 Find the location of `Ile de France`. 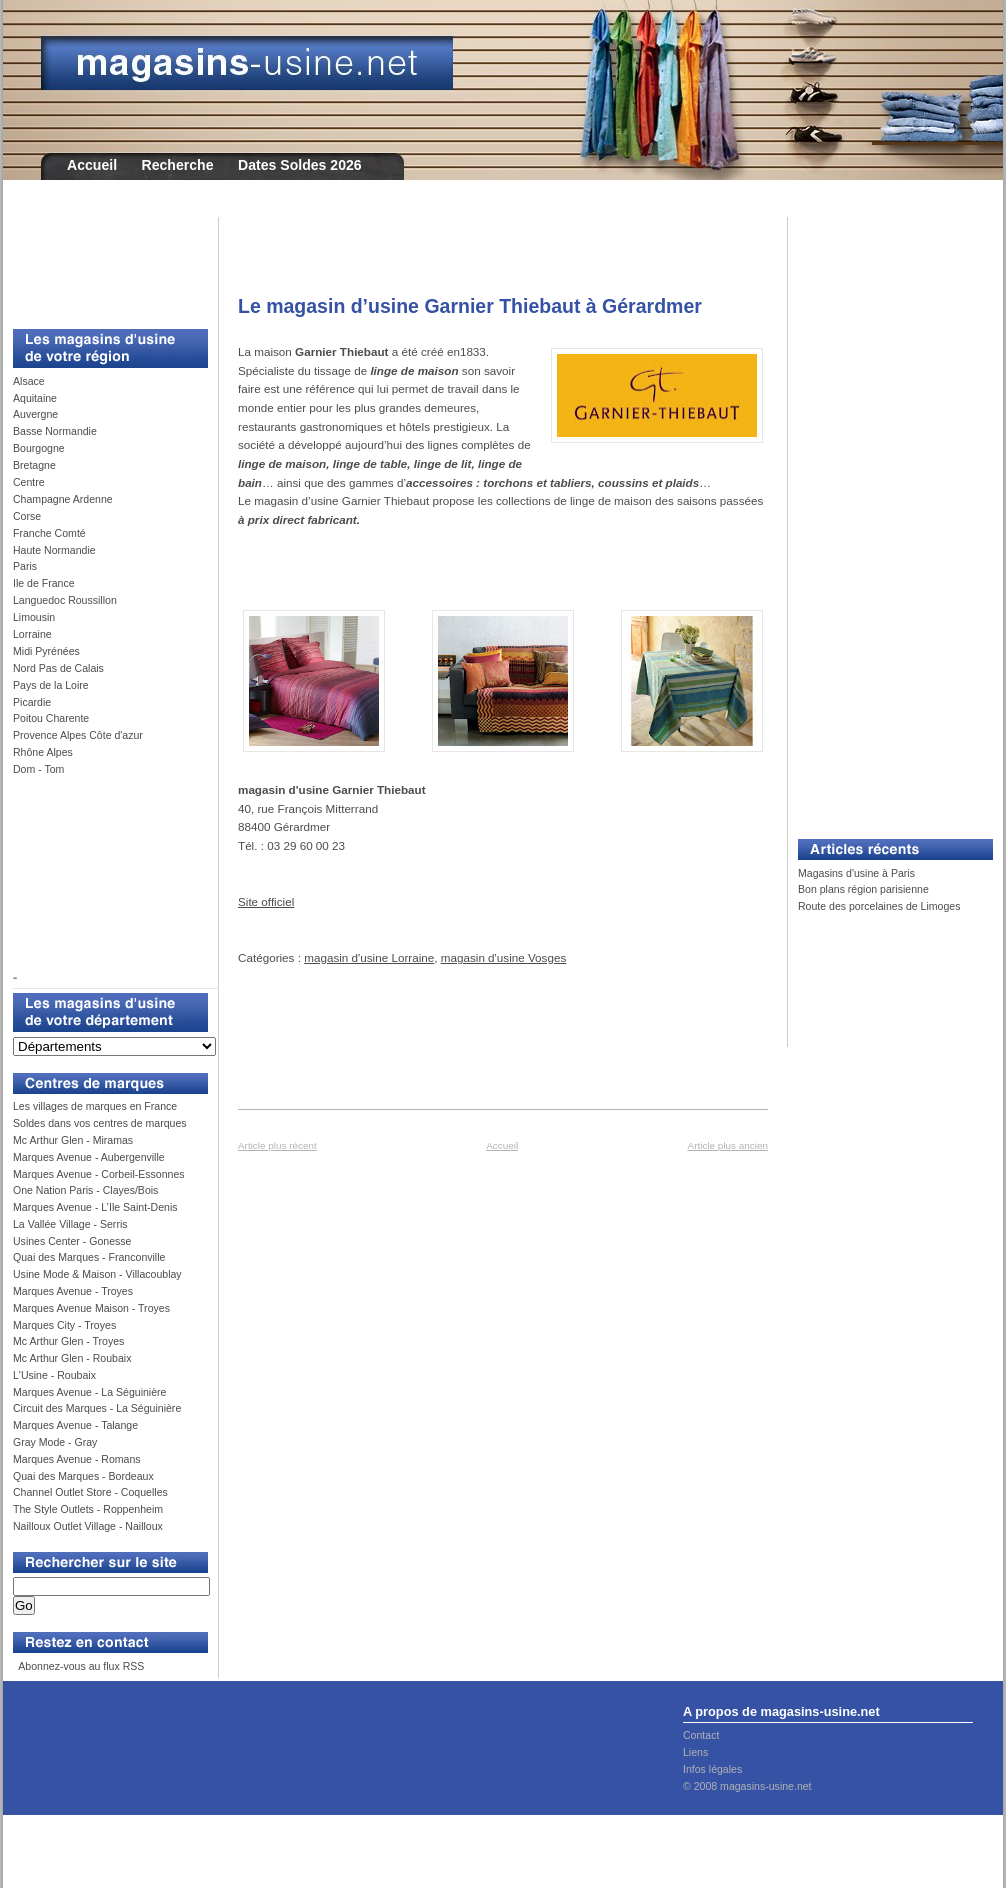

Ile de France is located at coordinates (44, 583).